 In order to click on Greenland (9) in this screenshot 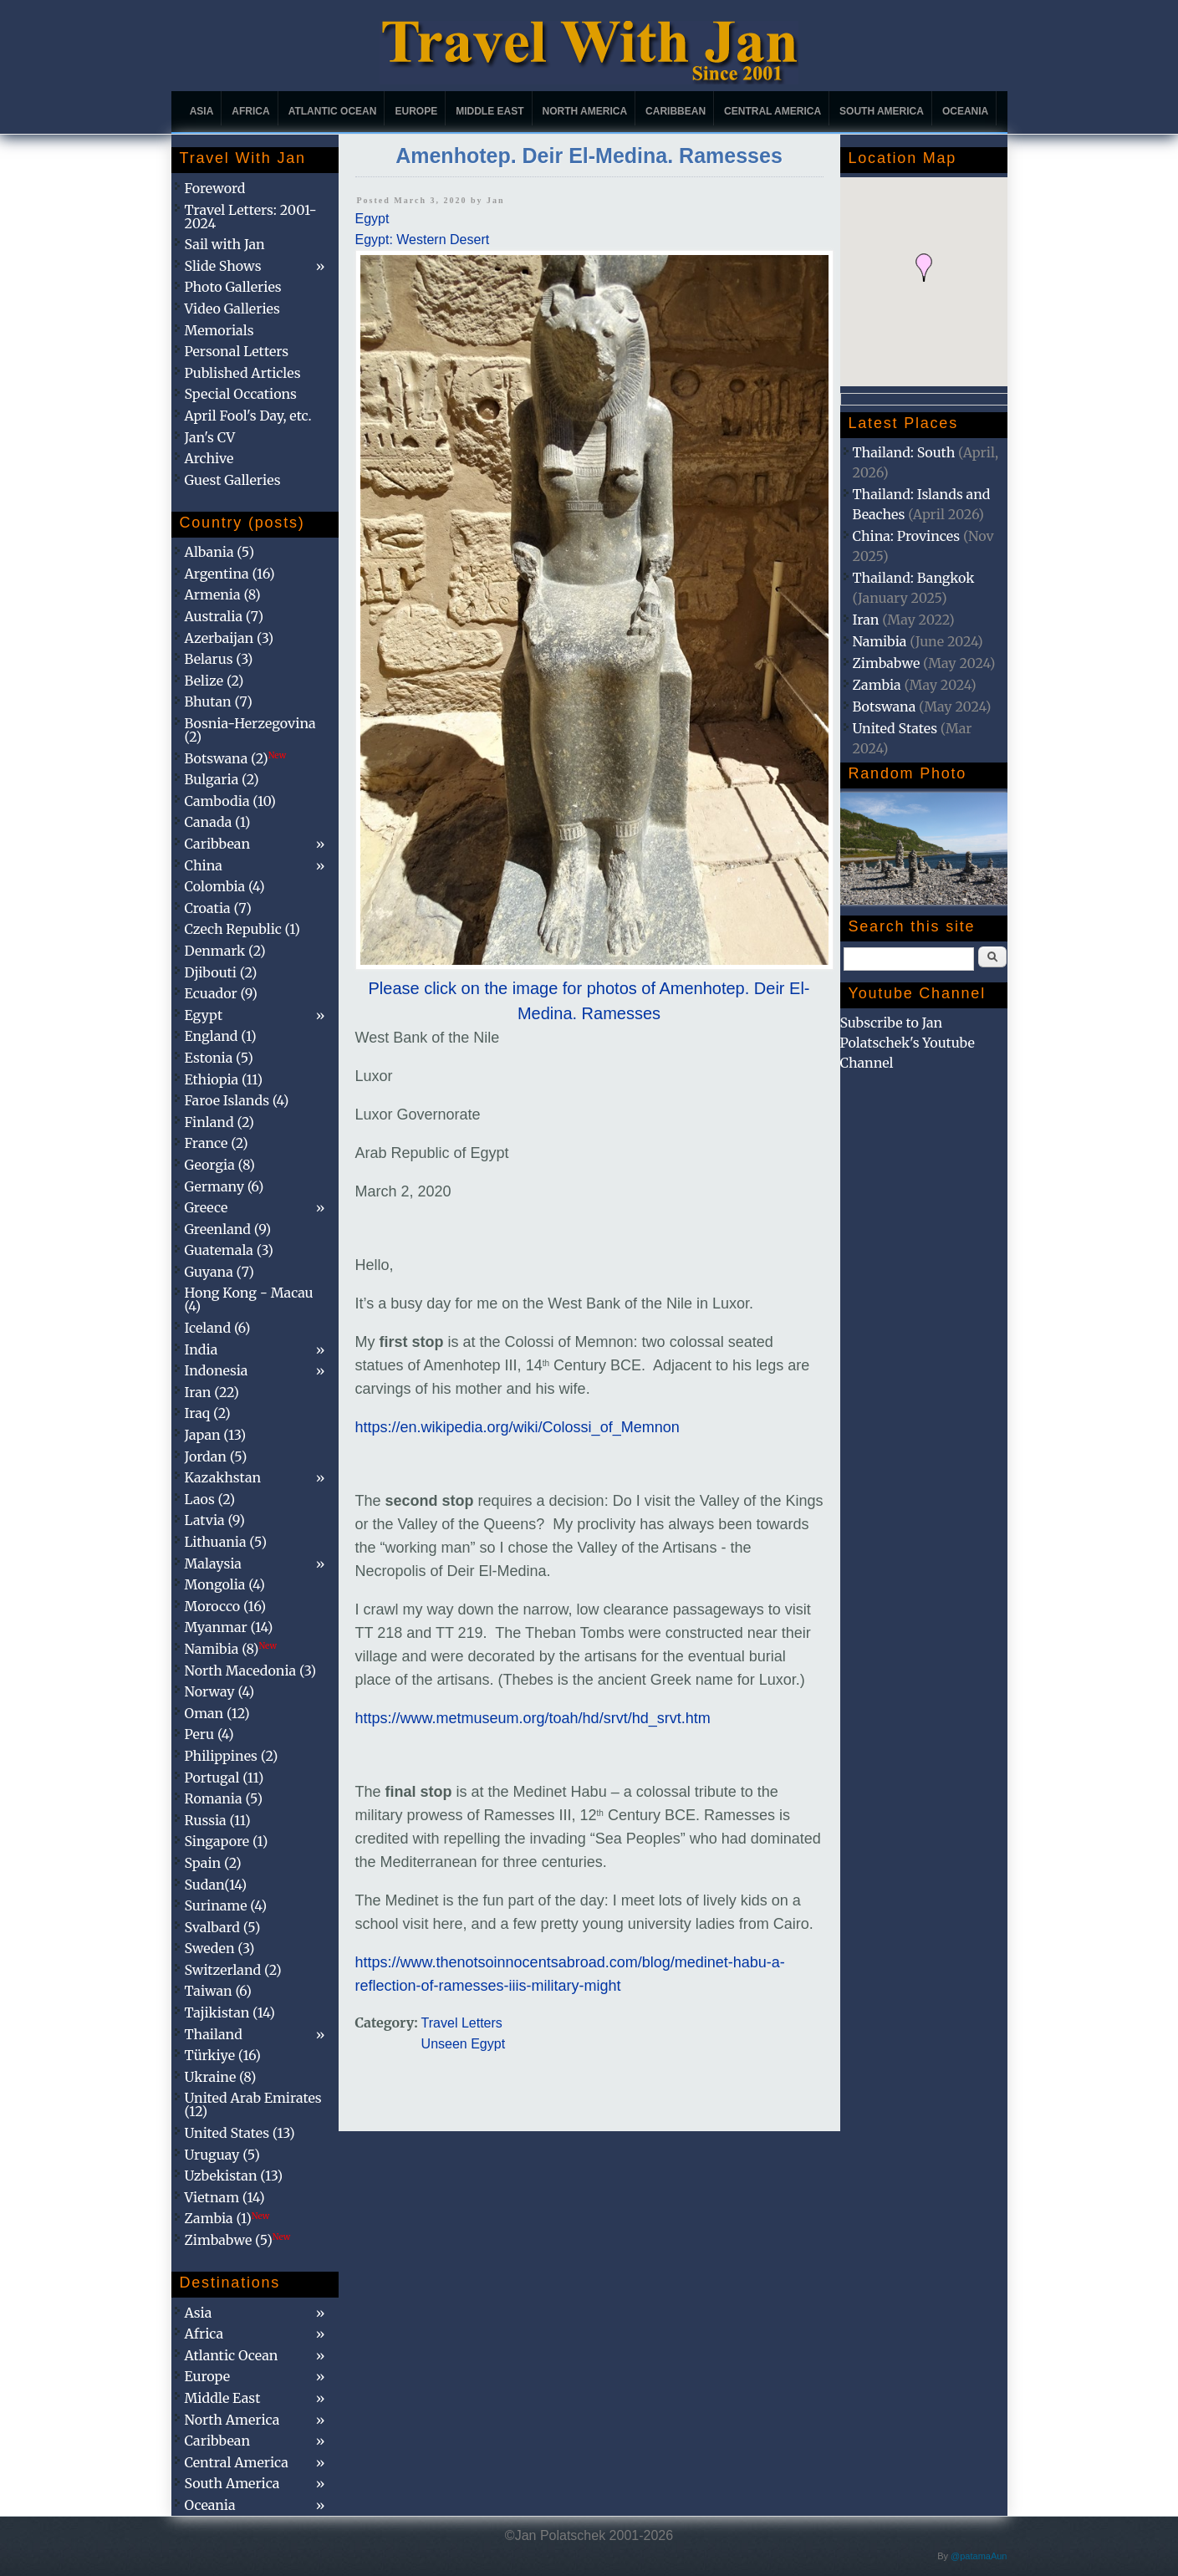, I will do `click(228, 1229)`.